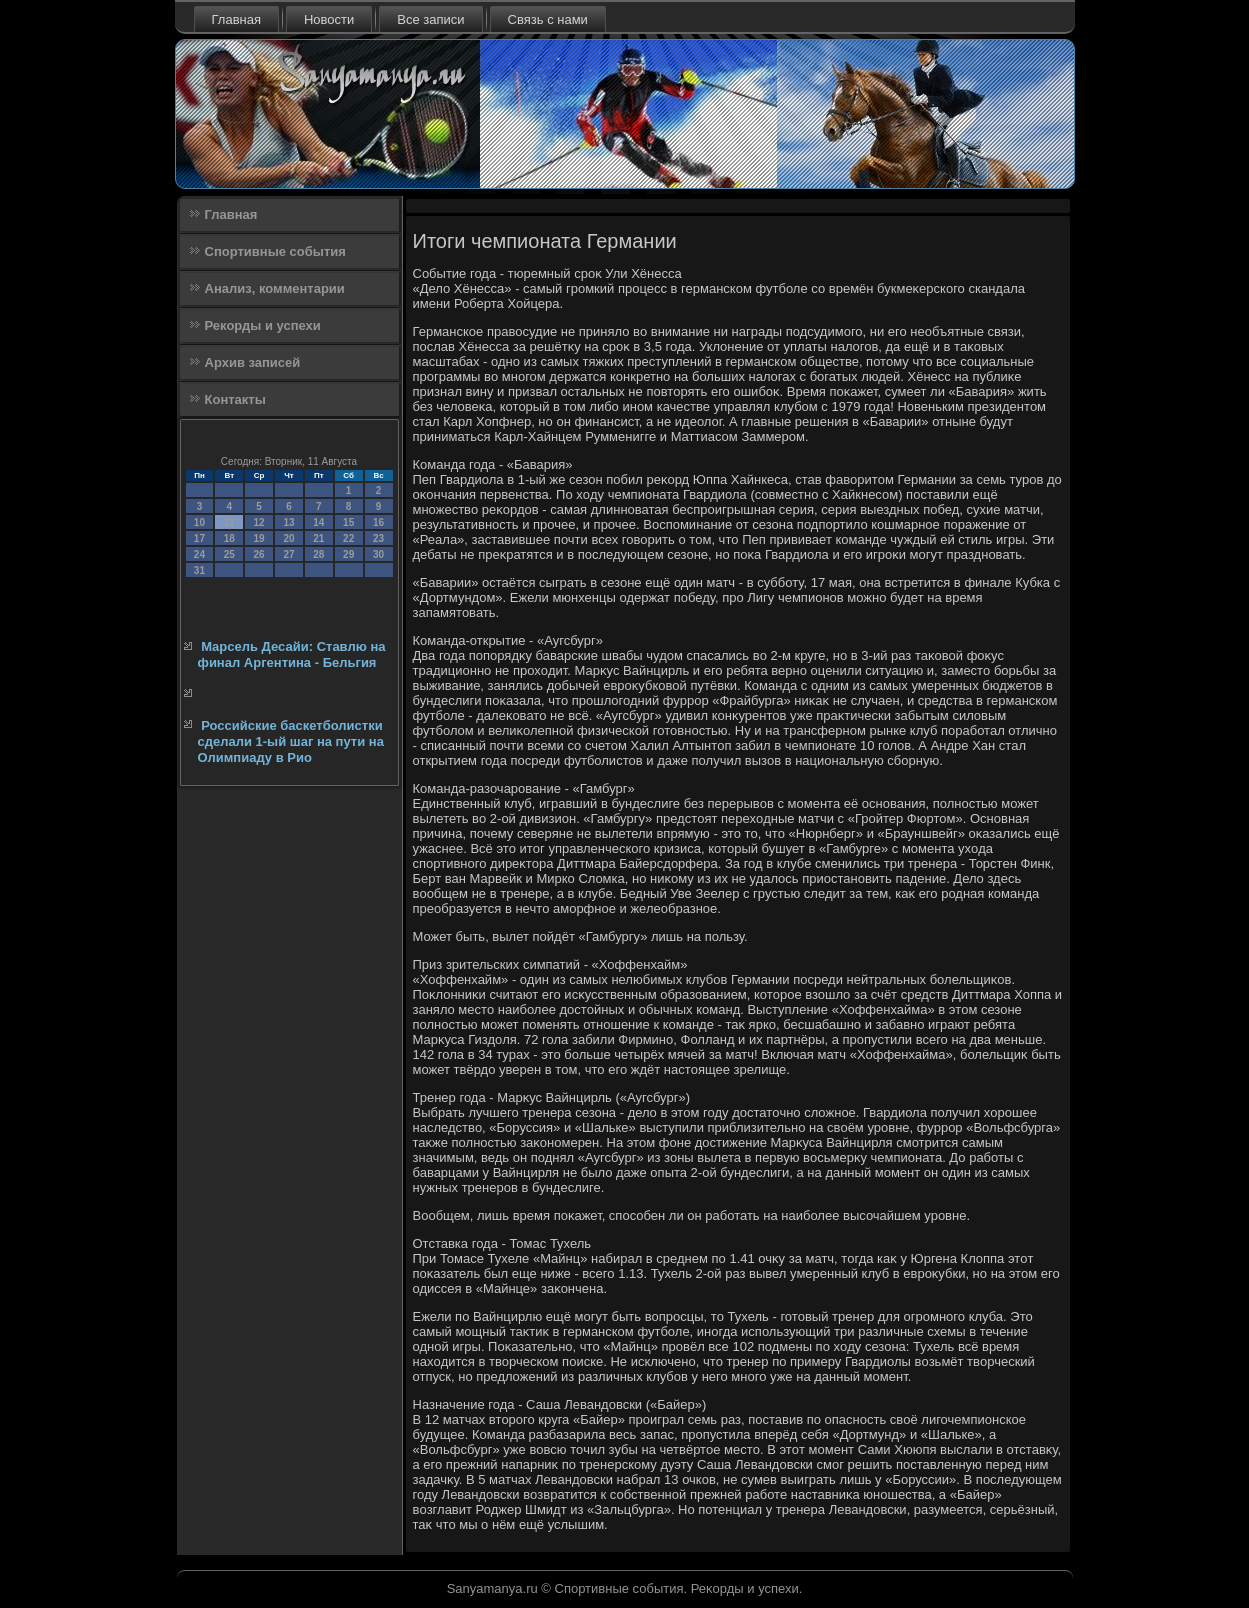  What do you see at coordinates (288, 538) in the screenshot?
I see `20` at bounding box center [288, 538].